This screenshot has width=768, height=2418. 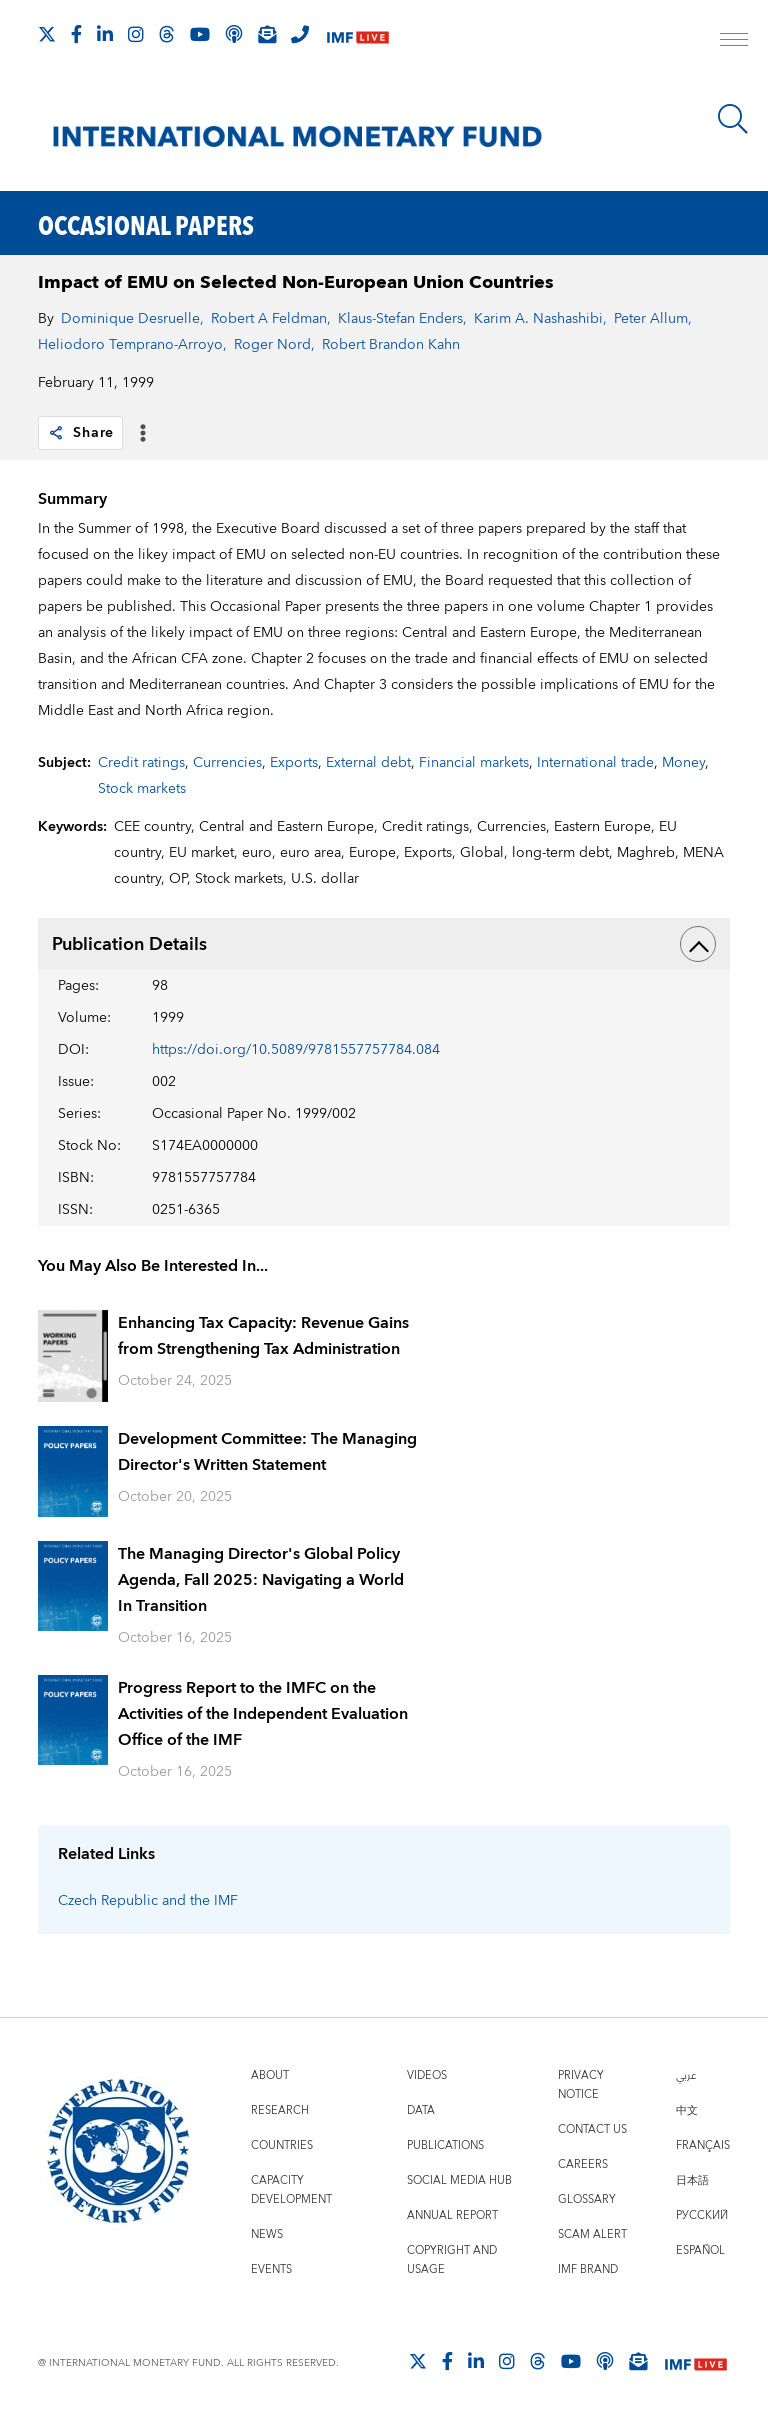 What do you see at coordinates (271, 319) in the screenshot?
I see `Robert A Feldman,` at bounding box center [271, 319].